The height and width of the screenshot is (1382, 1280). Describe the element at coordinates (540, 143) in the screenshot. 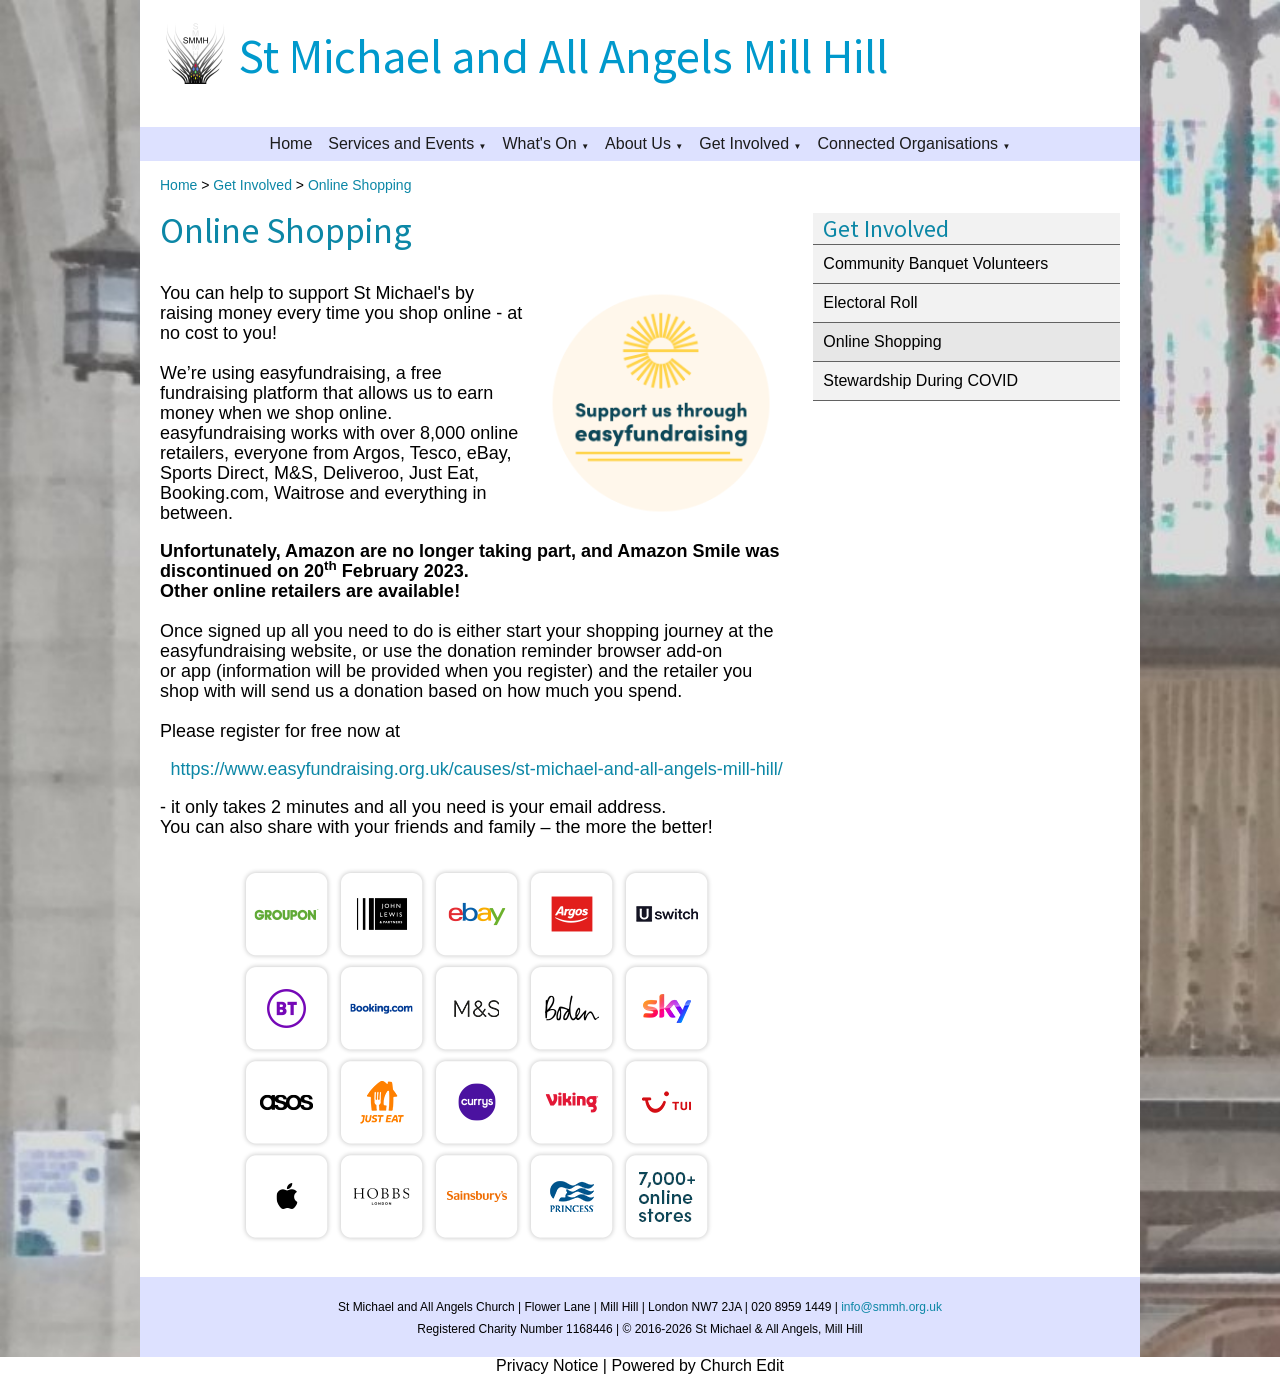

I see `What's On` at that location.